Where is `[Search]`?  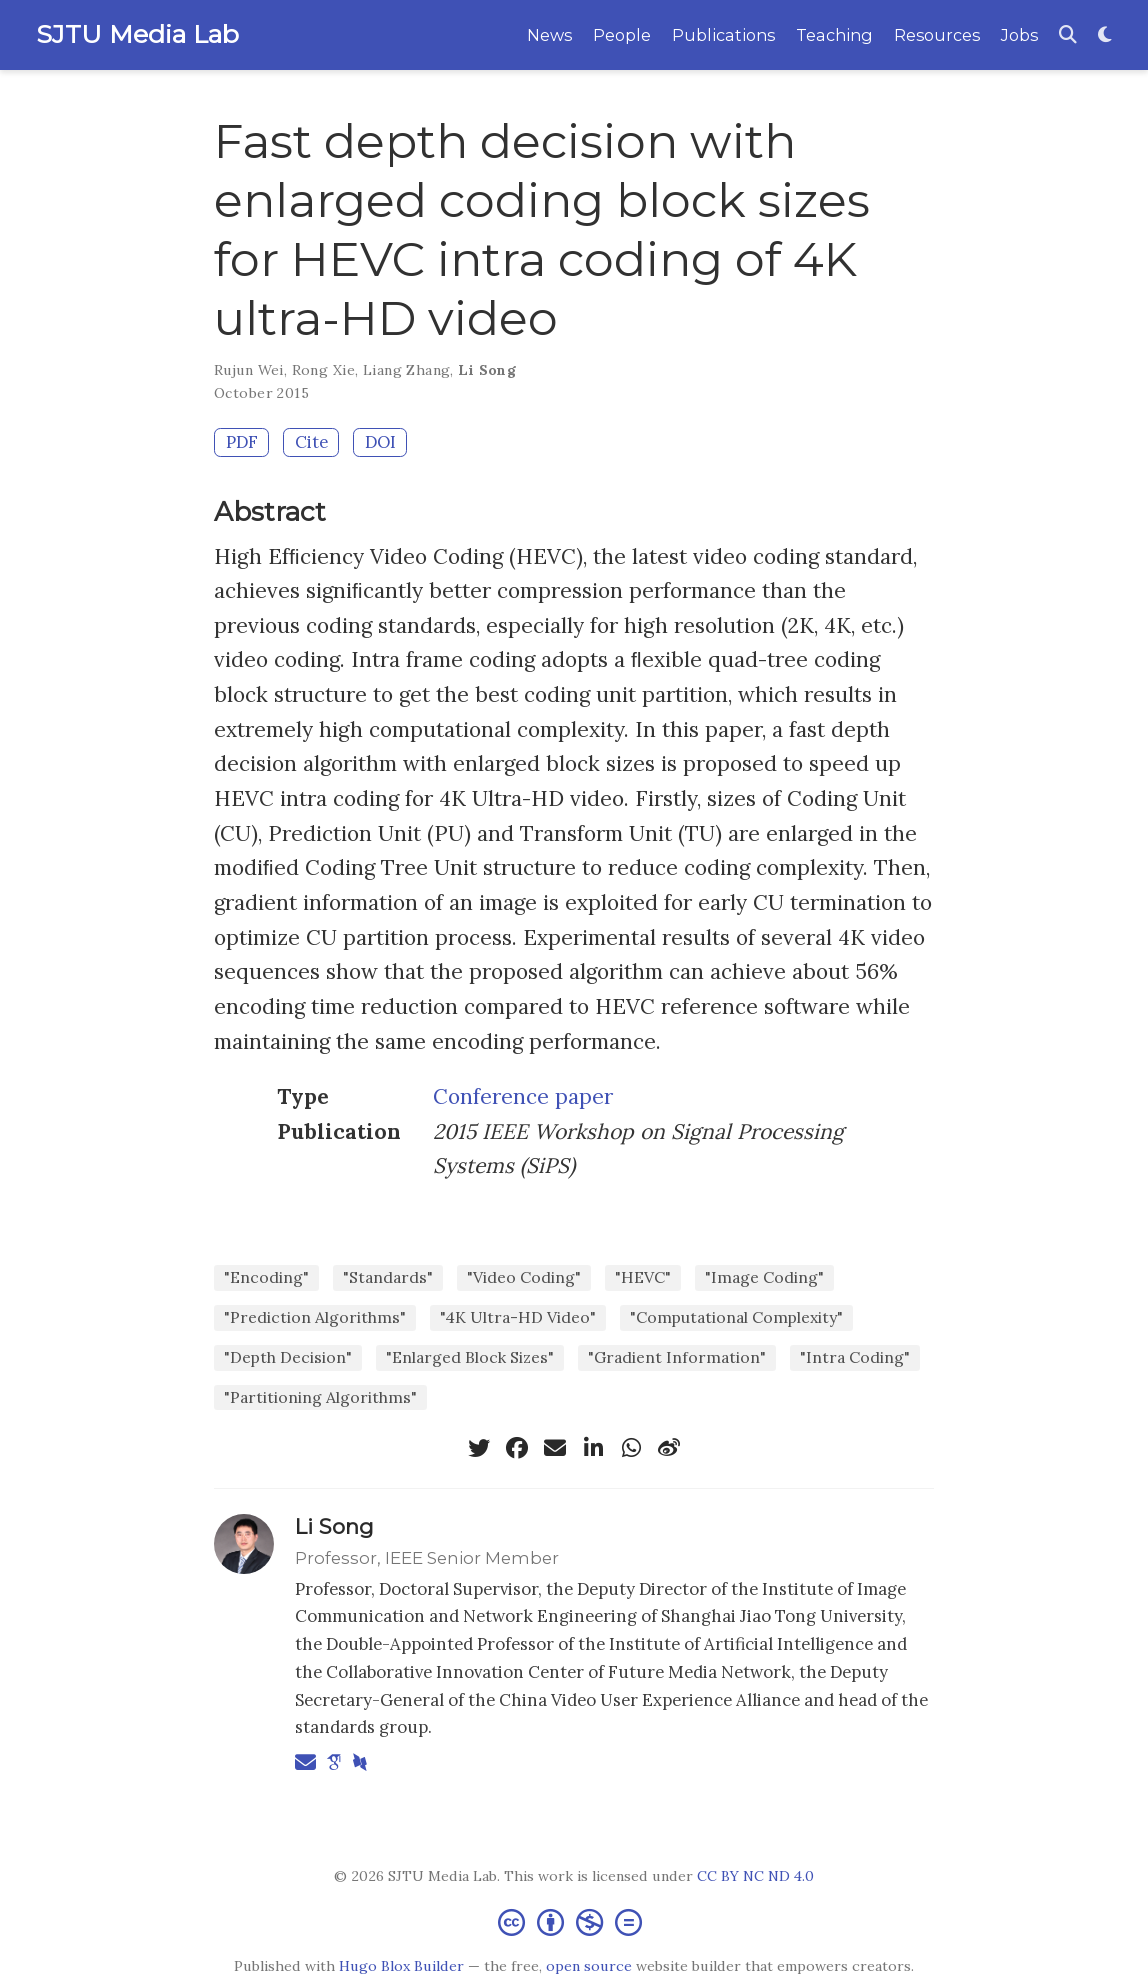
[Search] is located at coordinates (1068, 35).